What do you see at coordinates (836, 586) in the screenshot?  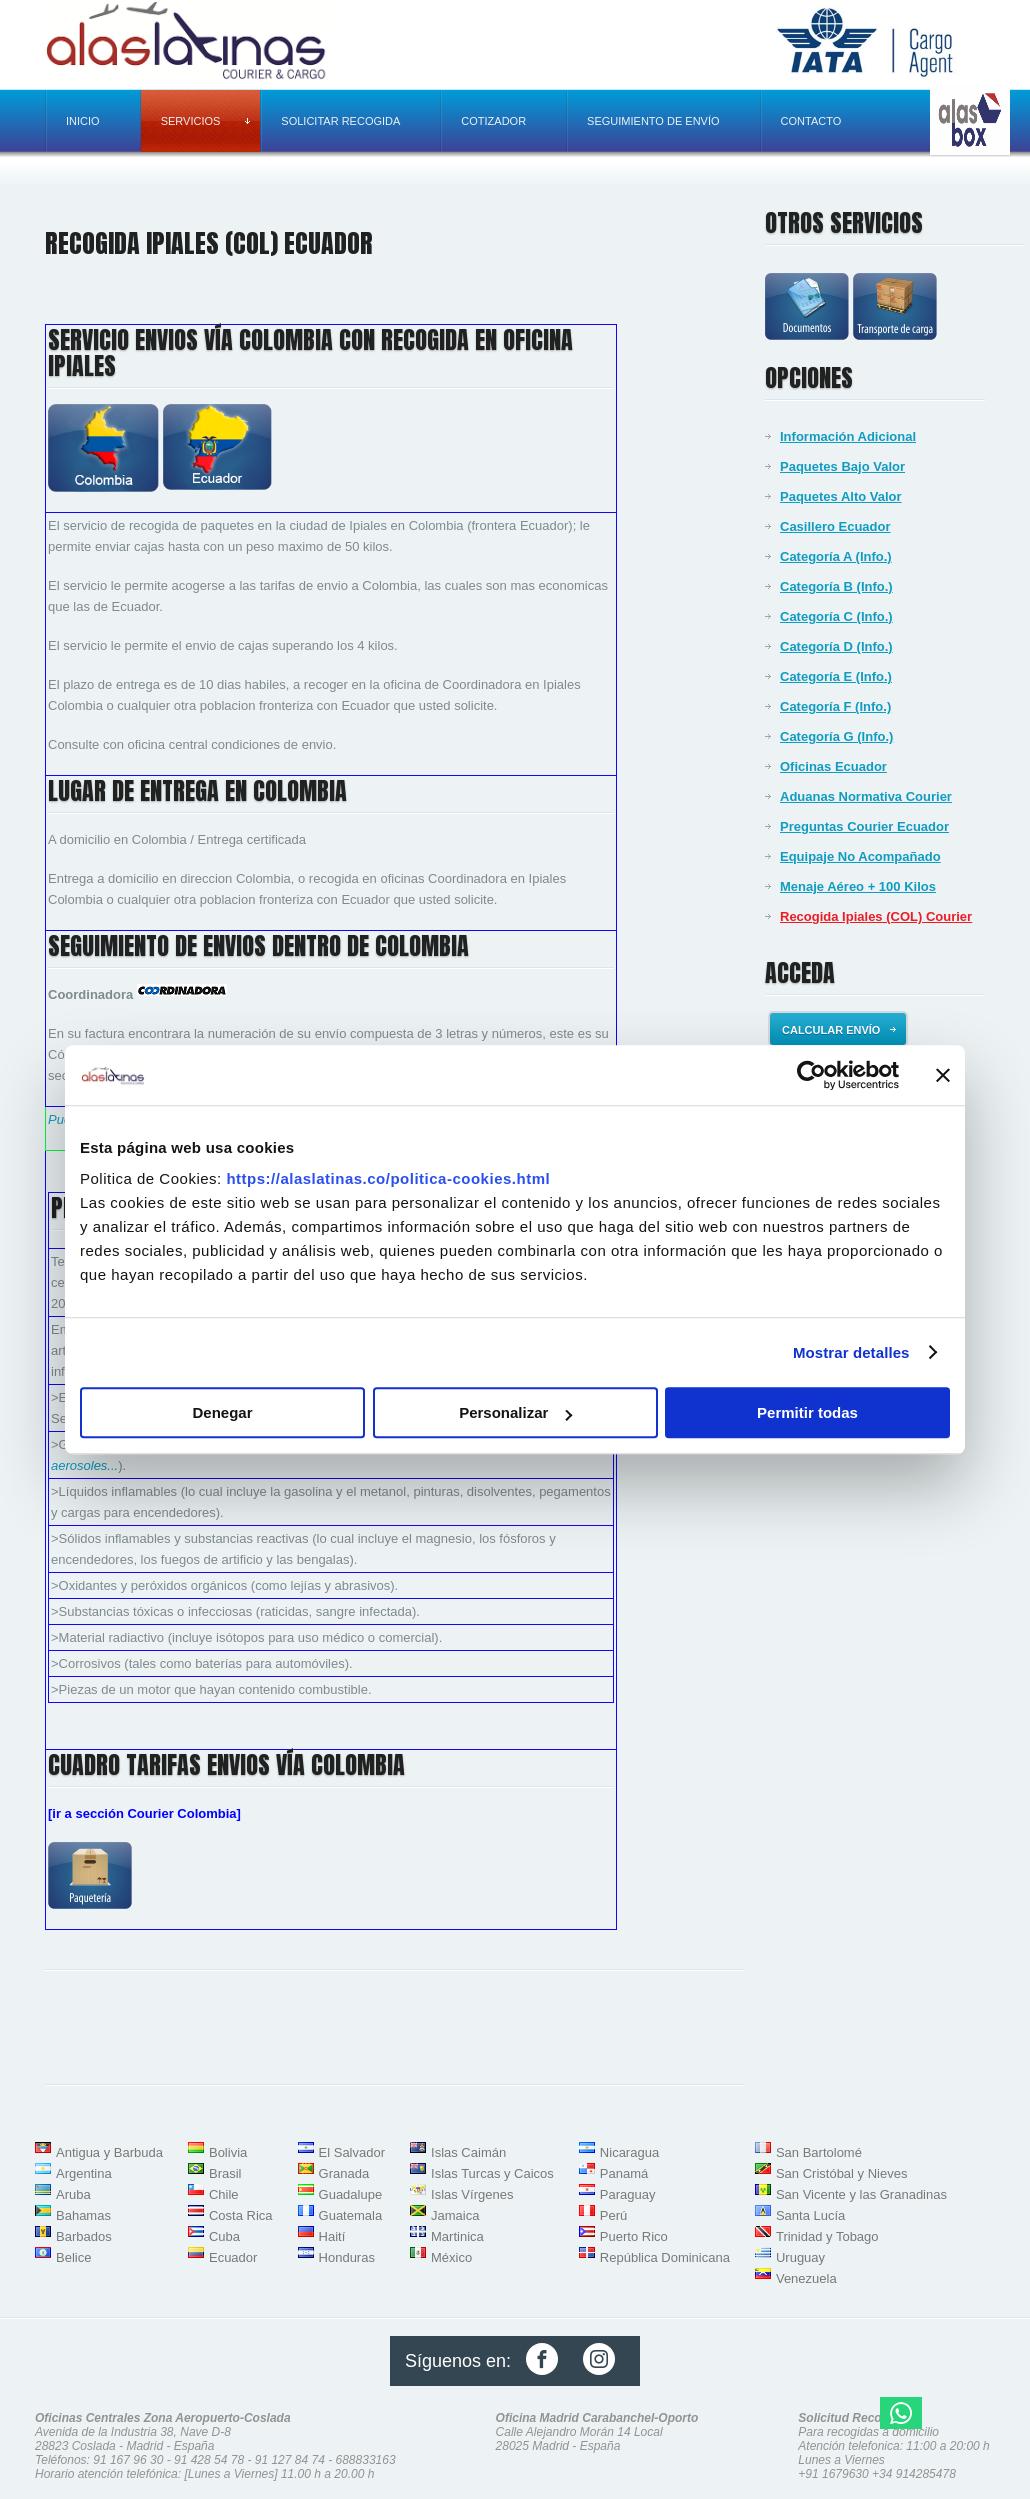 I see `Categoría B (Info.)` at bounding box center [836, 586].